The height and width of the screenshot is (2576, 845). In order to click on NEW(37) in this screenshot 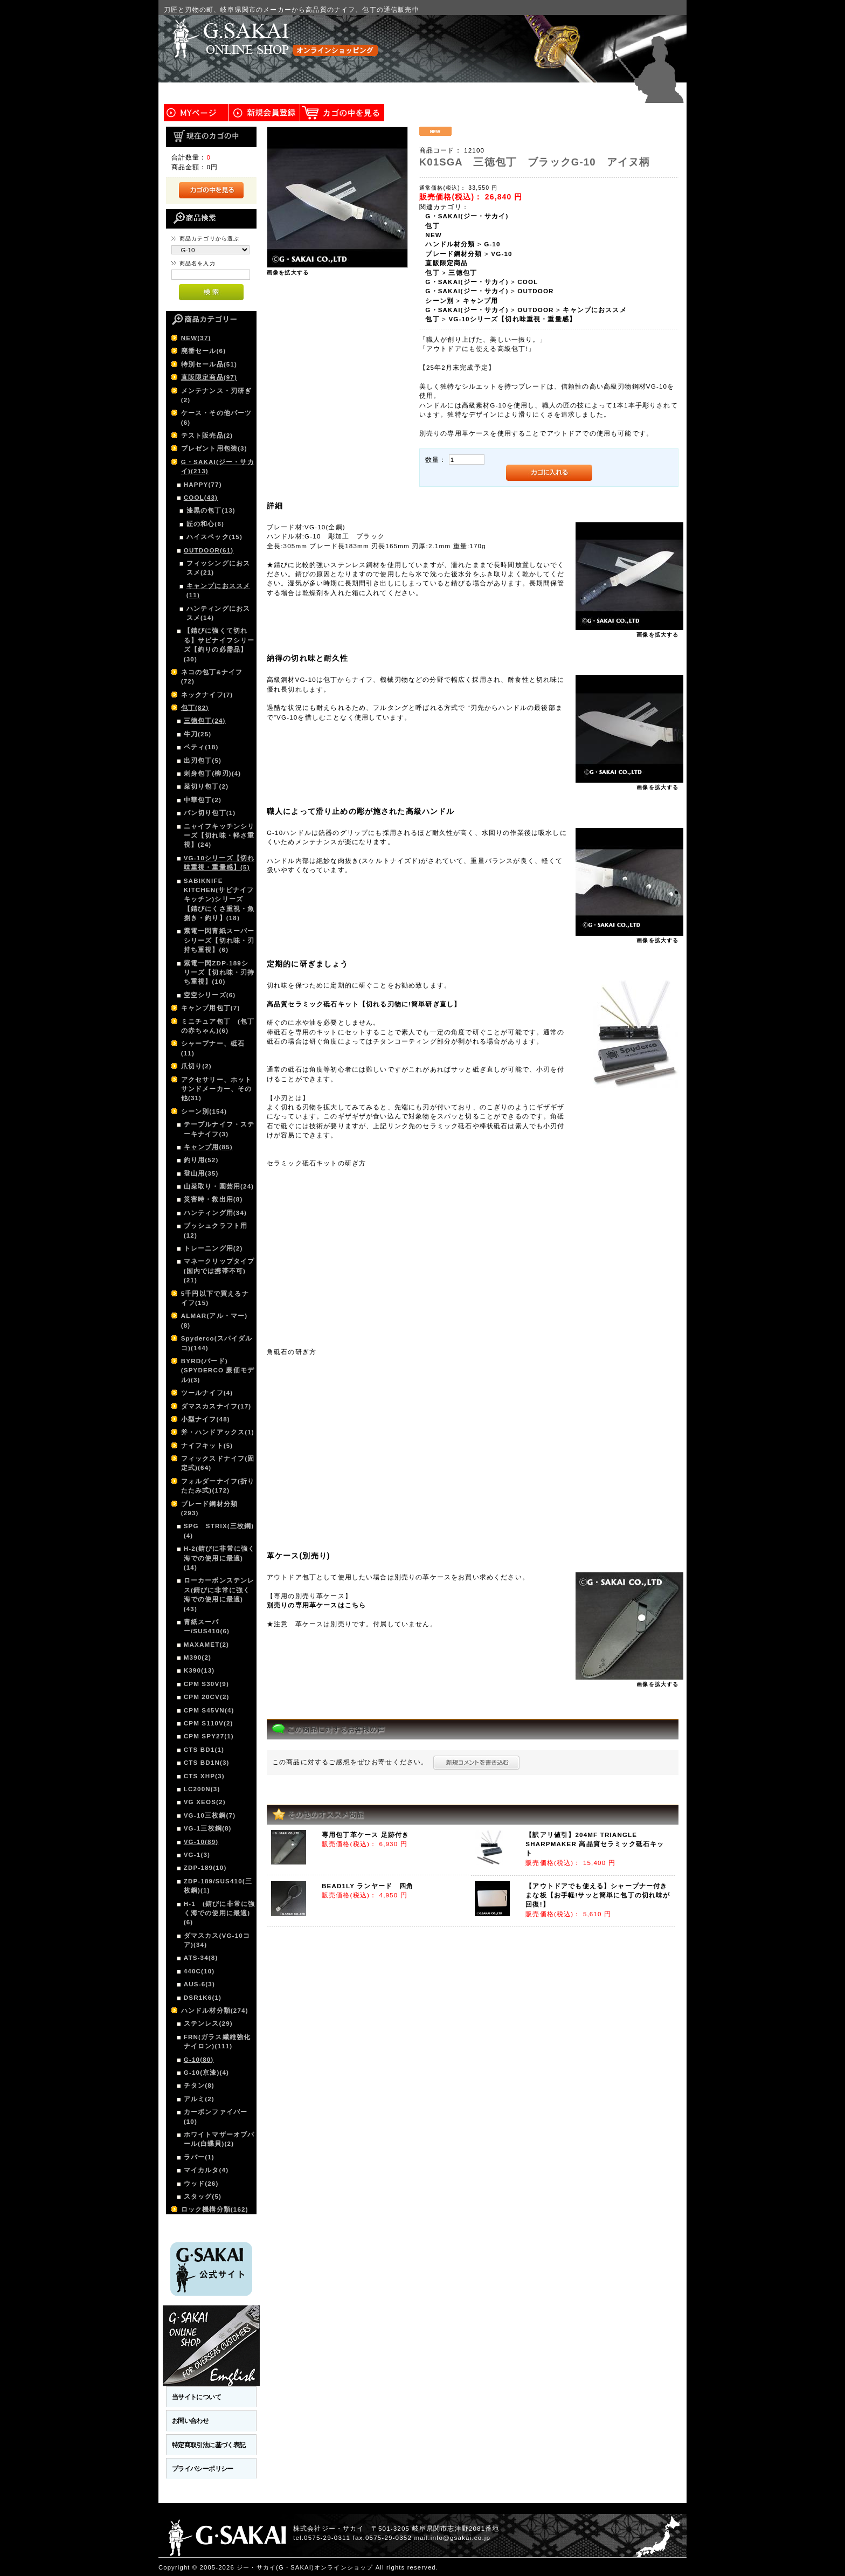, I will do `click(196, 337)`.